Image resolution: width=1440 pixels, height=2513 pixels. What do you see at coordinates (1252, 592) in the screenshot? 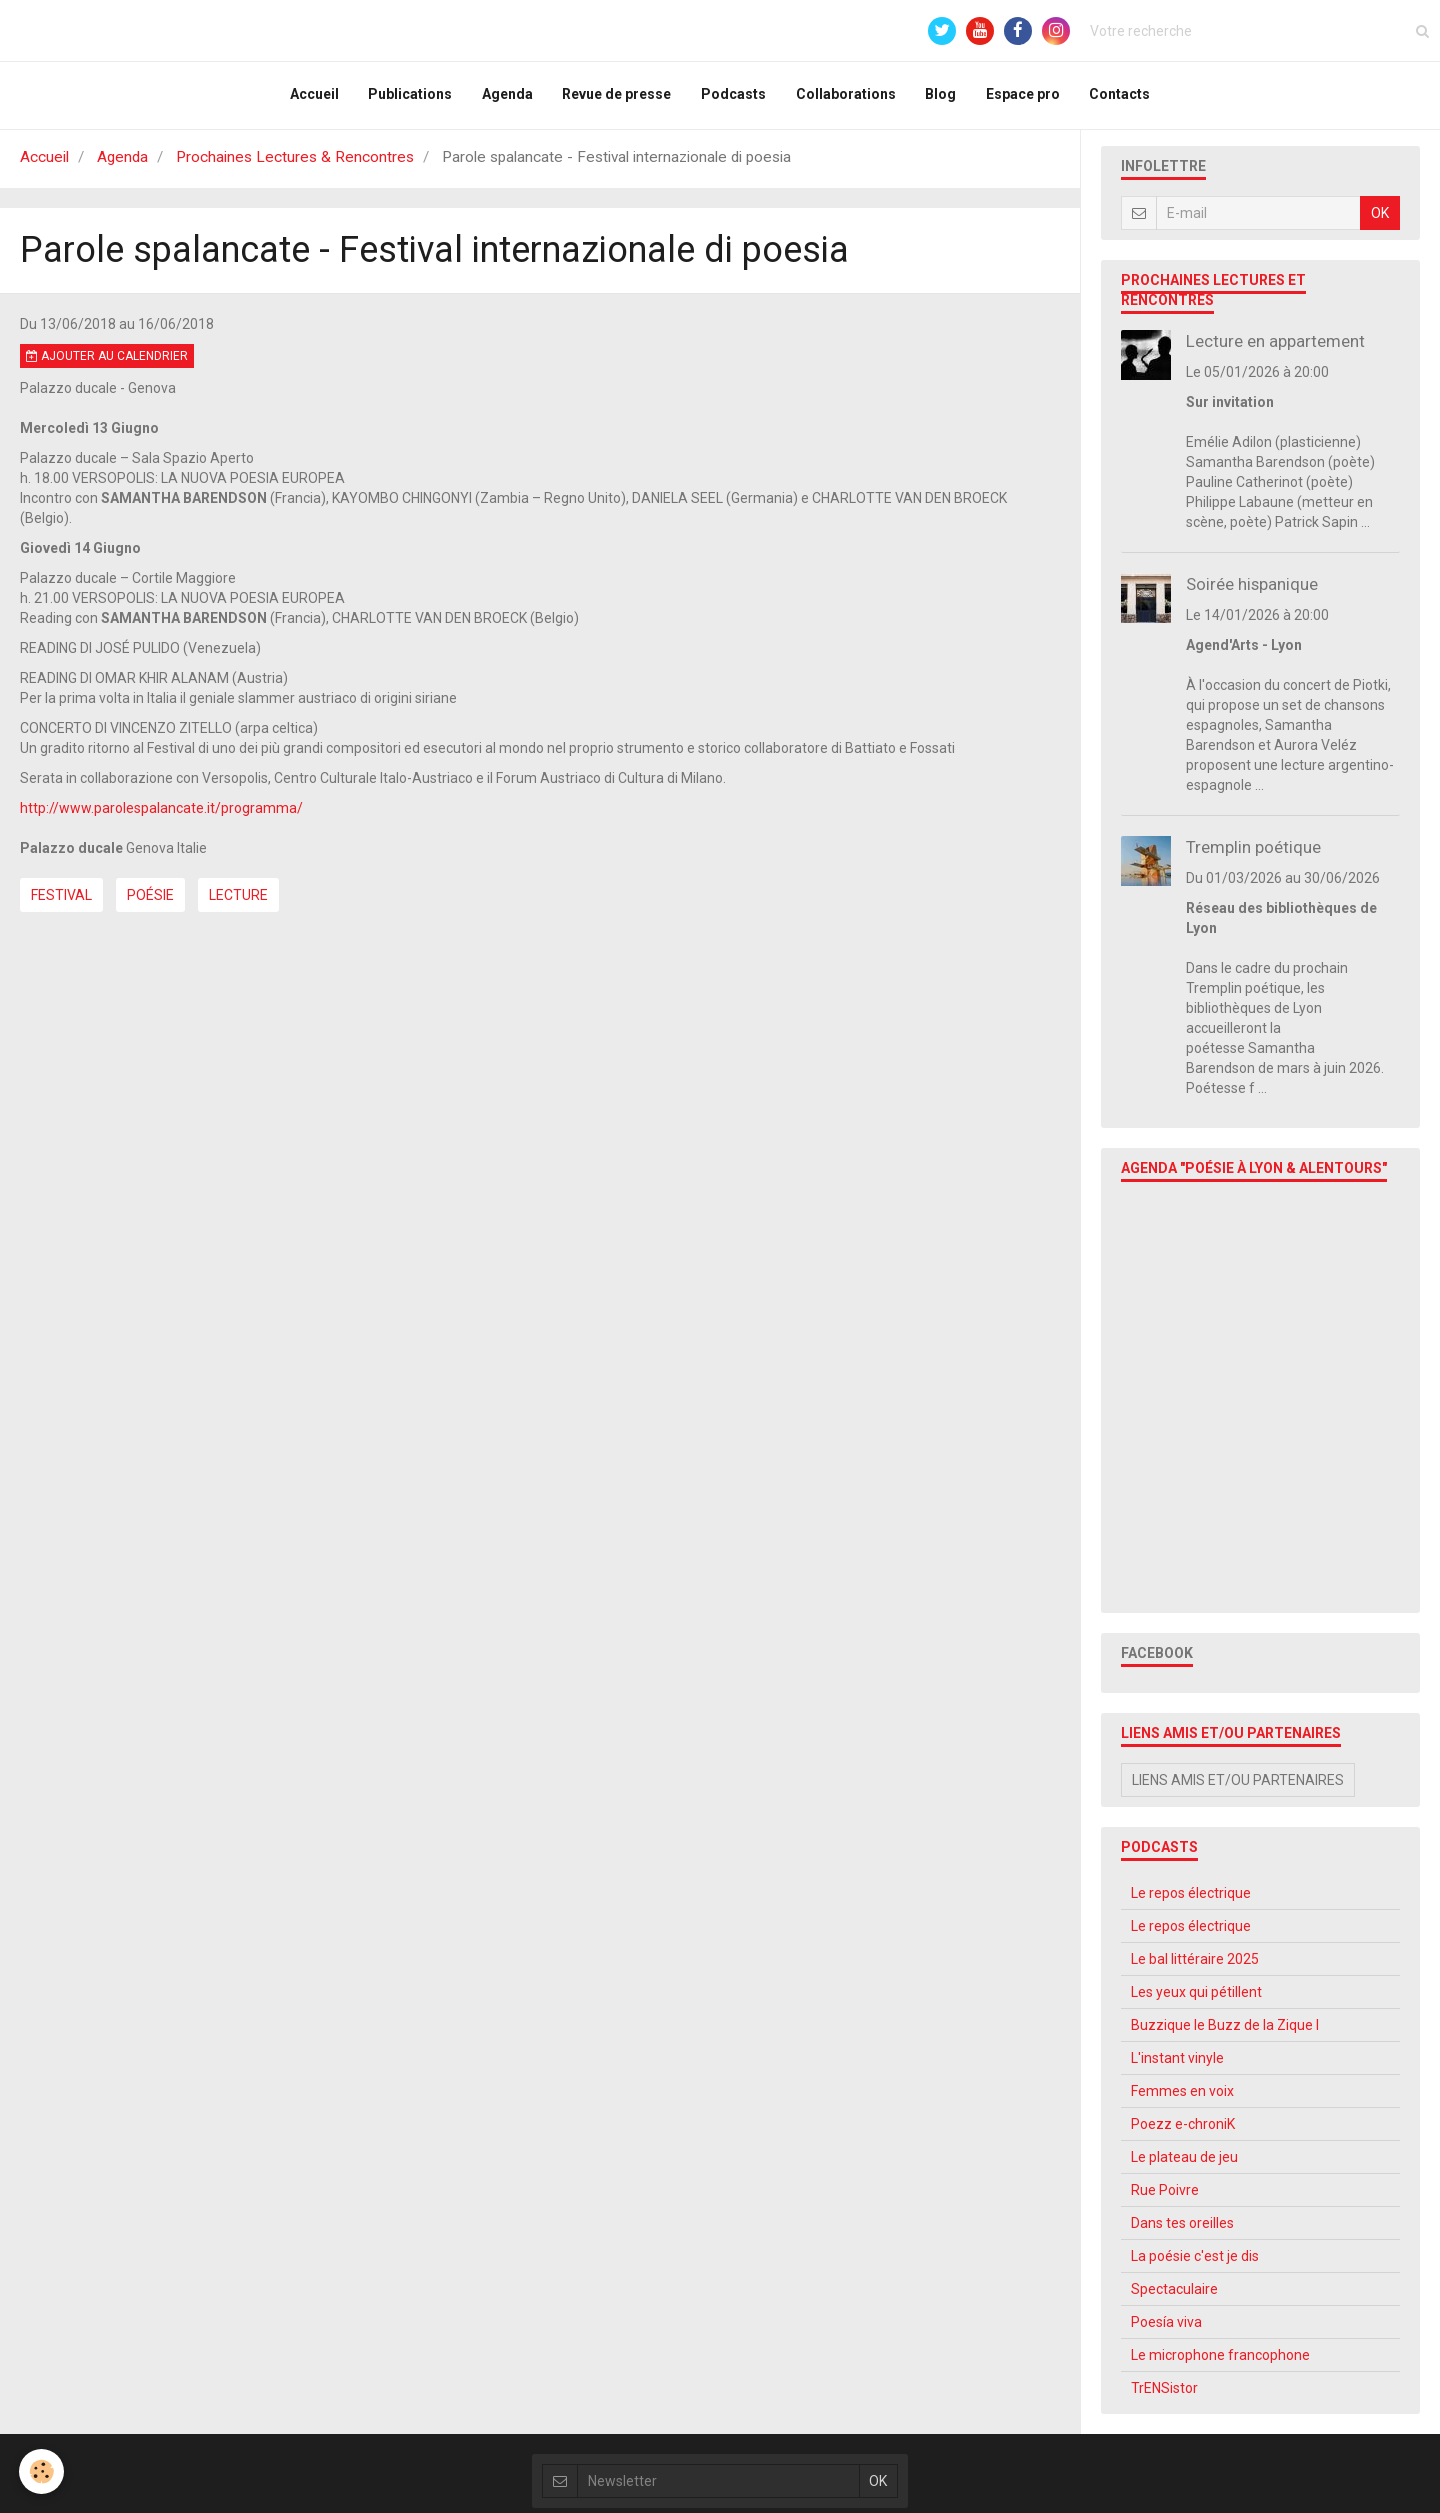
I see `Soirée hispanique` at bounding box center [1252, 592].